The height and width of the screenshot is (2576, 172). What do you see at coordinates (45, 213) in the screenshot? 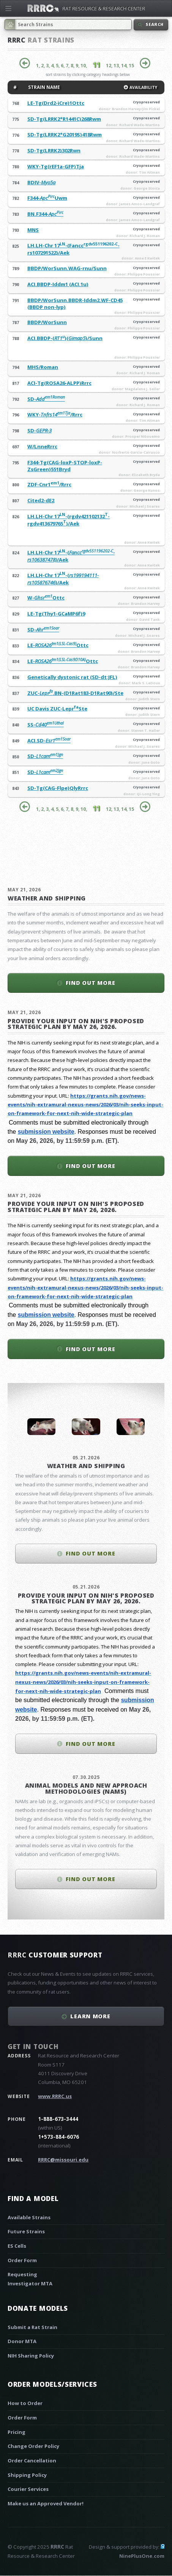
I see `BN.F344-` at bounding box center [45, 213].